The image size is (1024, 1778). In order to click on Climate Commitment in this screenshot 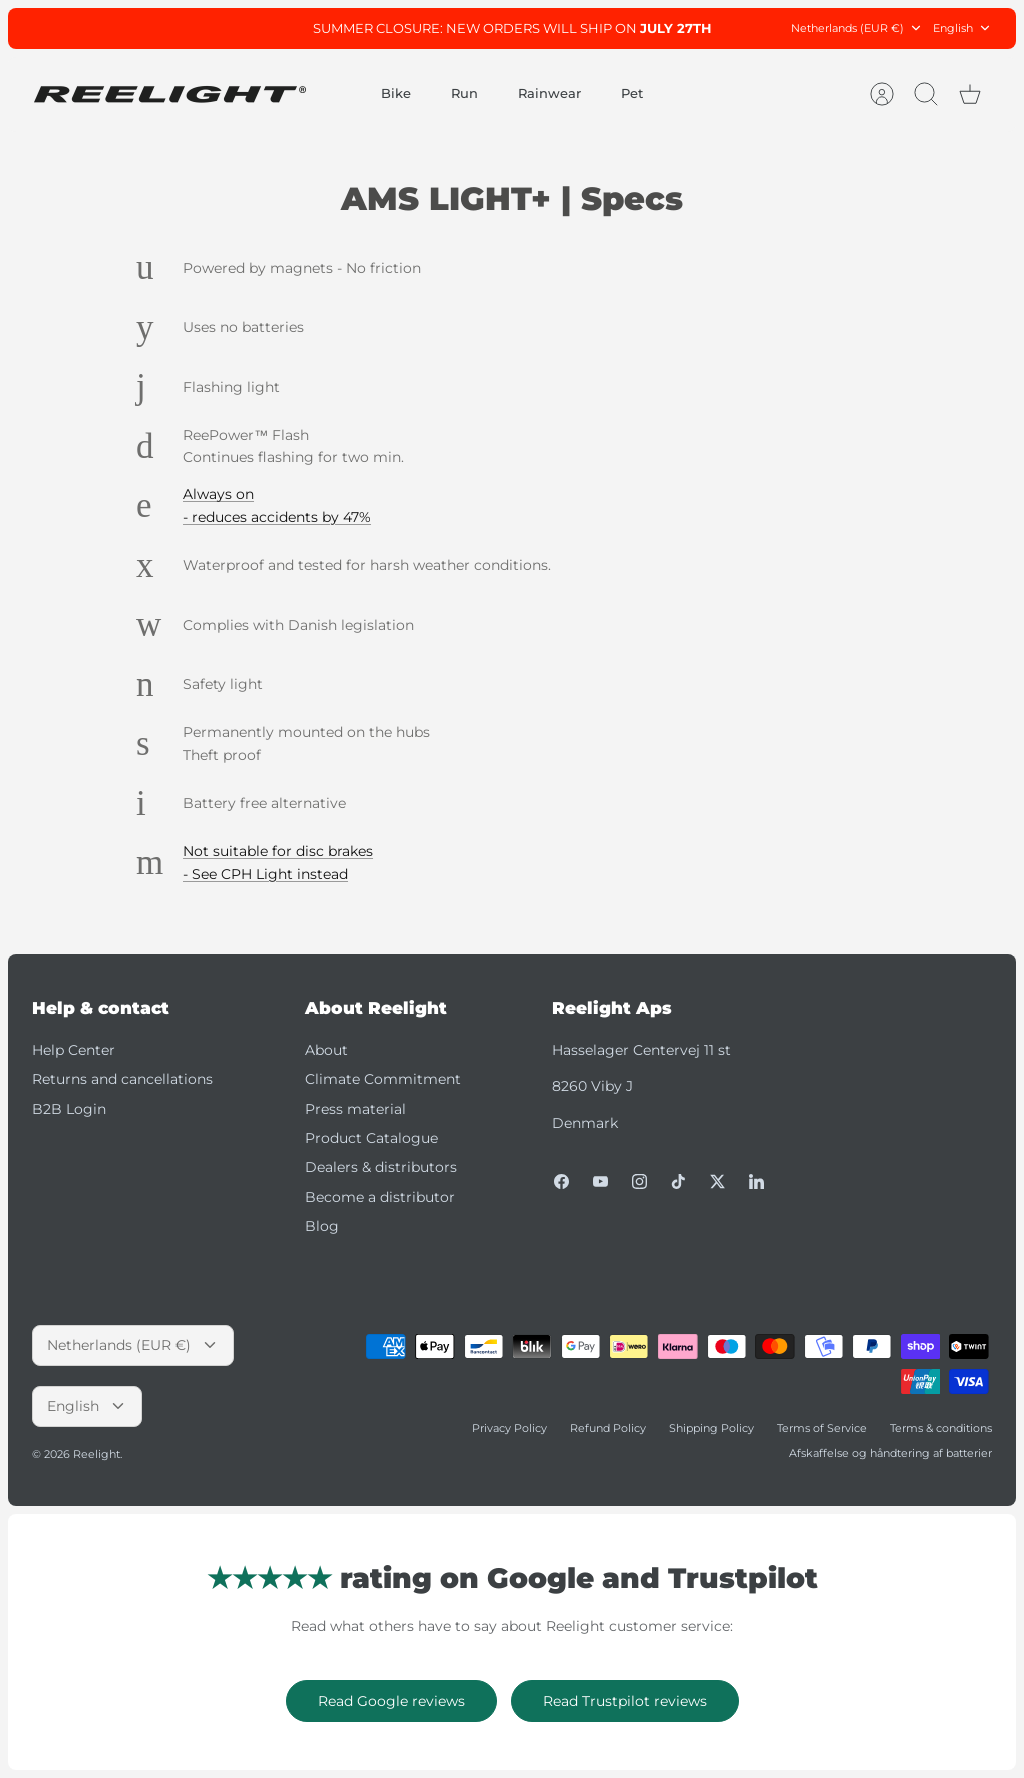, I will do `click(383, 1079)`.